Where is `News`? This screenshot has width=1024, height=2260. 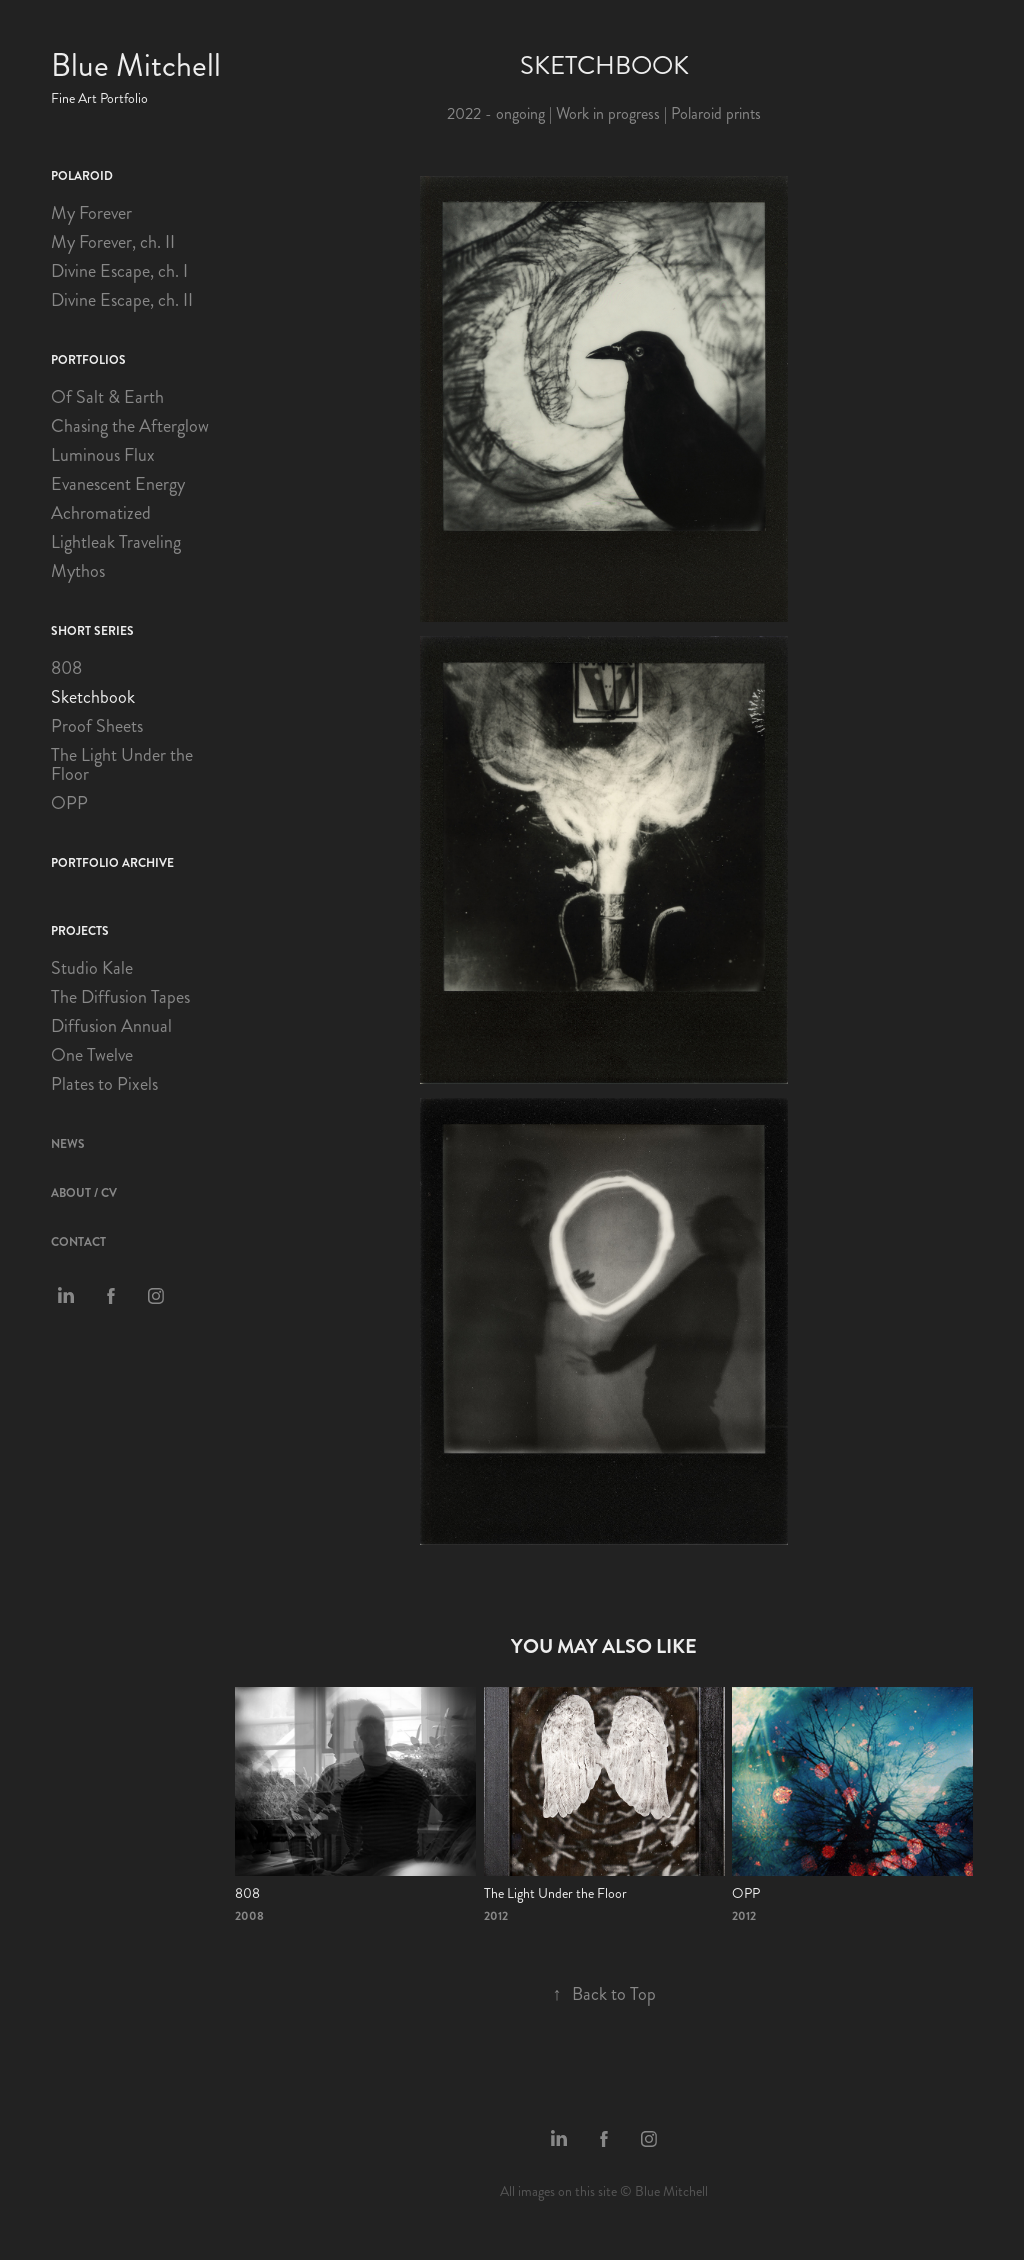 News is located at coordinates (68, 1144).